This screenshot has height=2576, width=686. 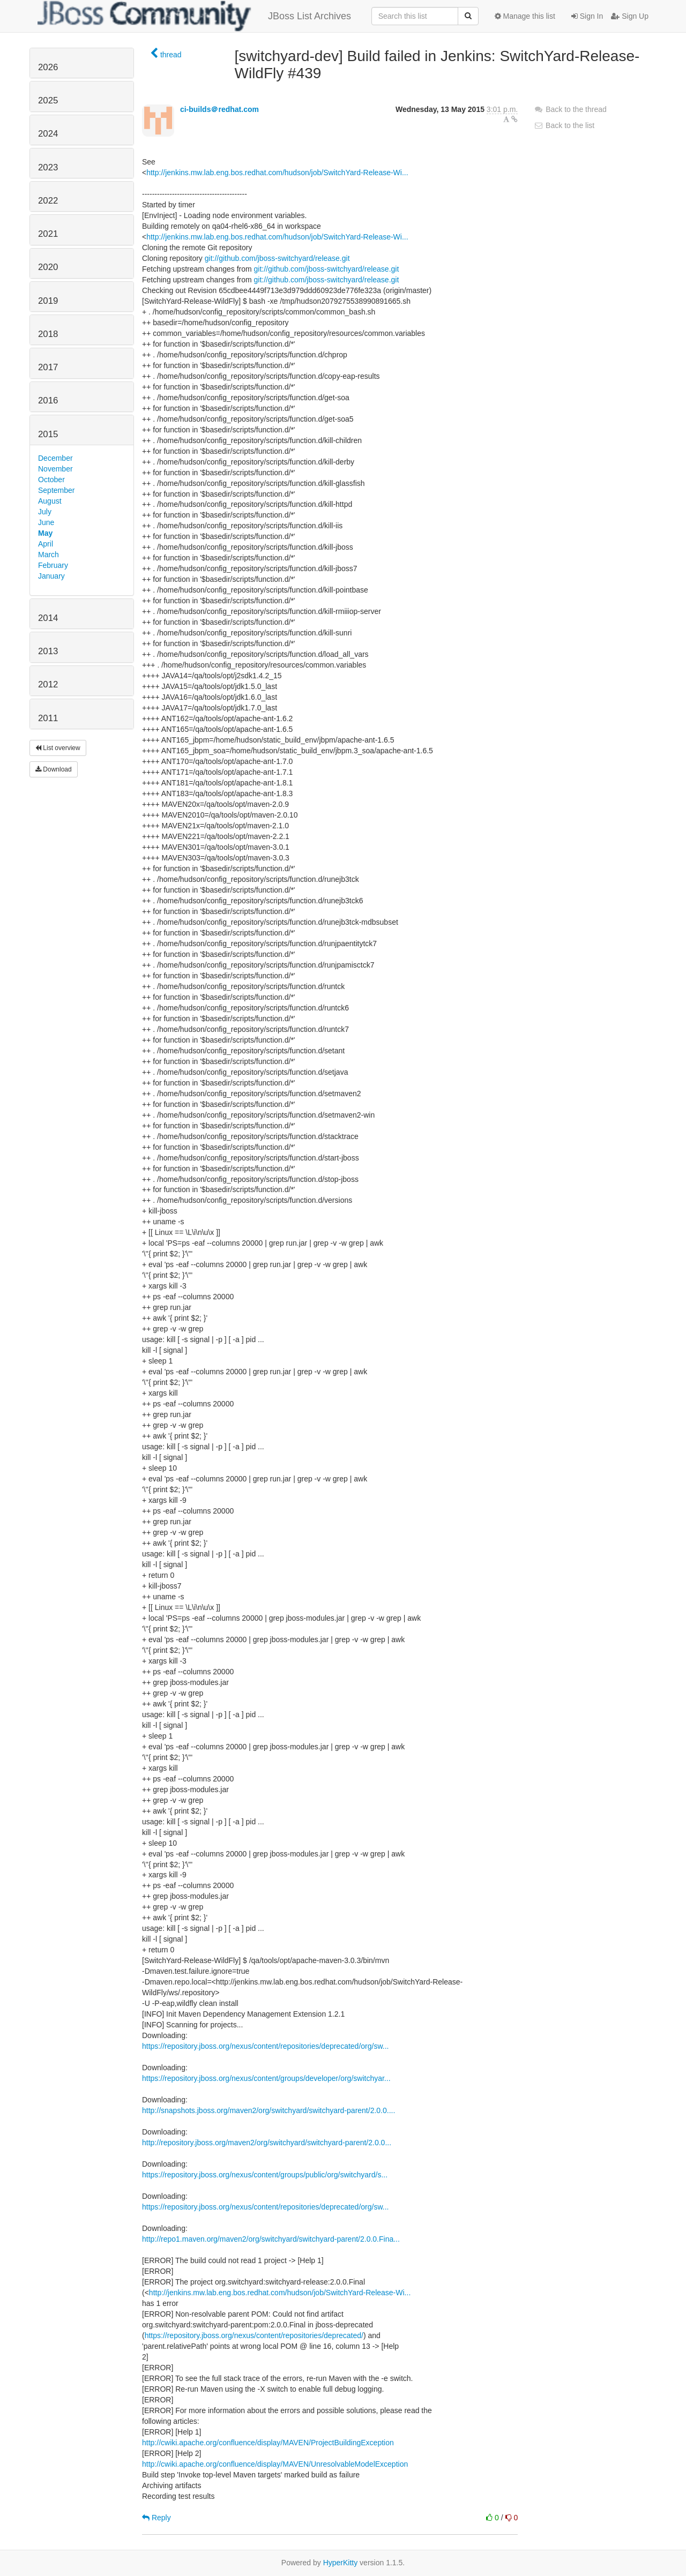 What do you see at coordinates (48, 554) in the screenshot?
I see `March` at bounding box center [48, 554].